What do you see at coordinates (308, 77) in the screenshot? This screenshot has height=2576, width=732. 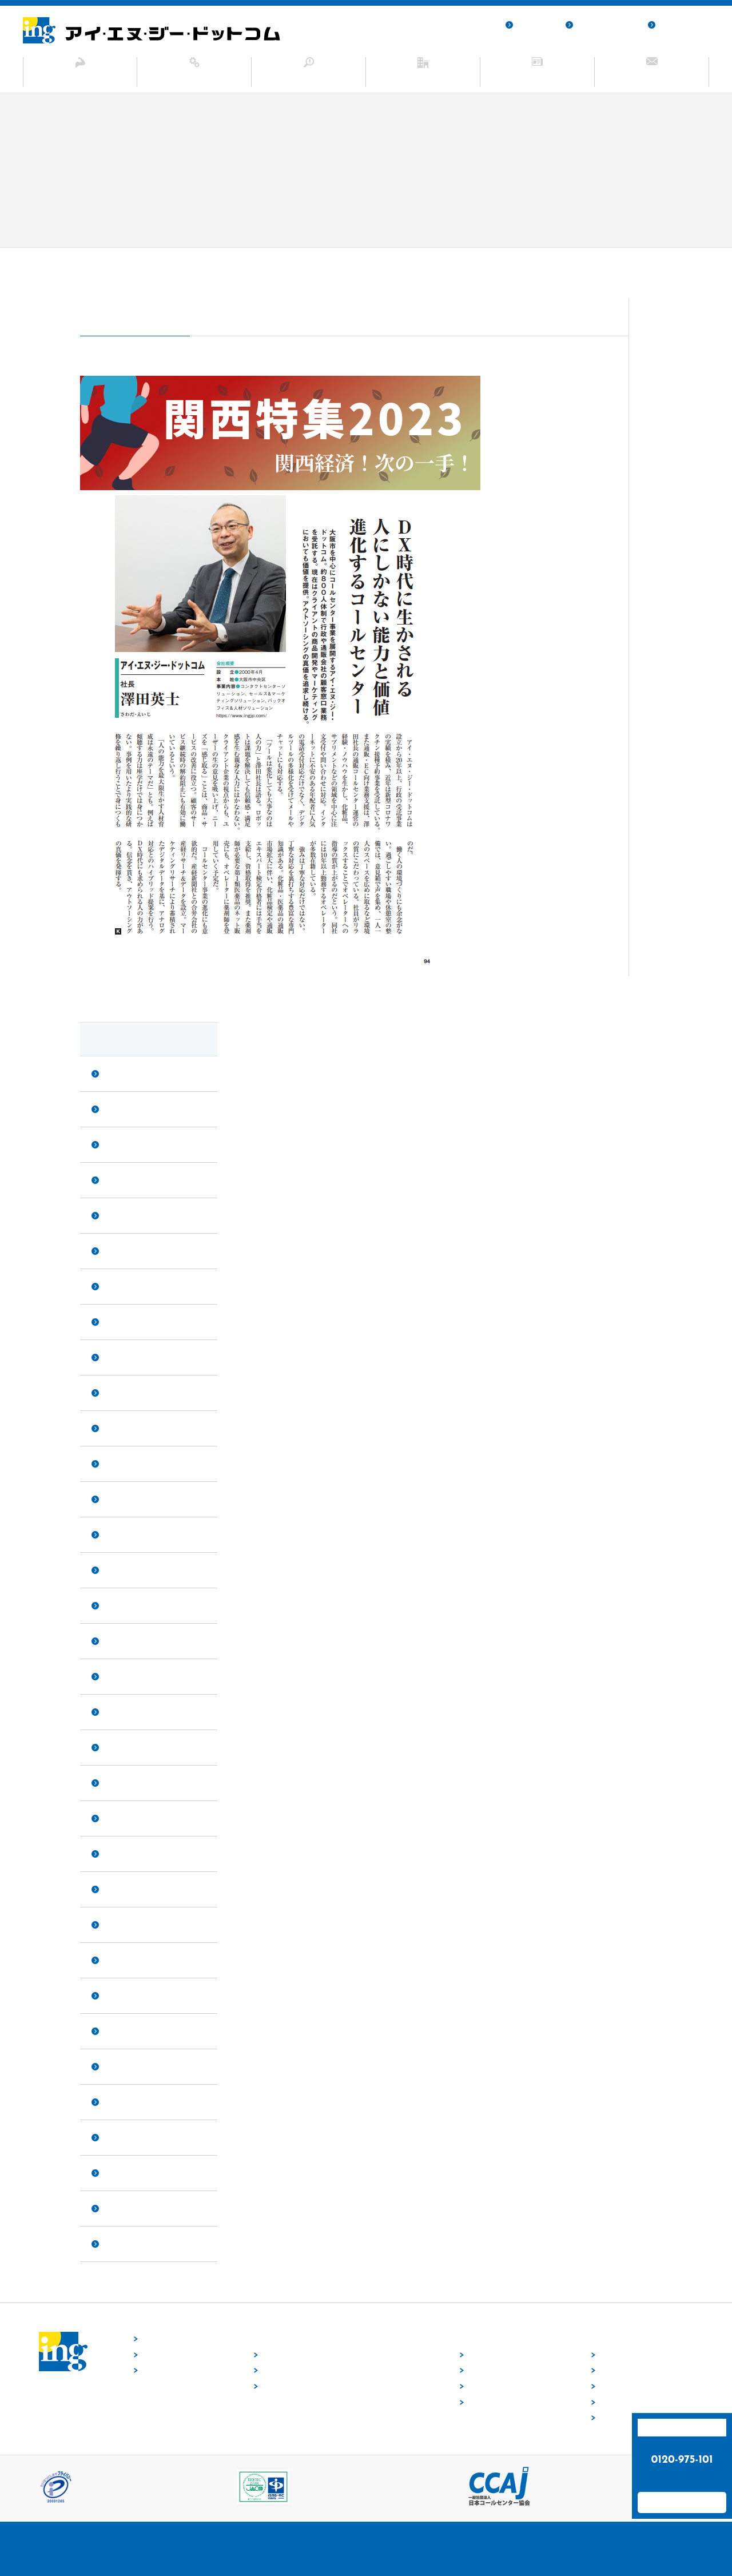 I see `ソリューション事例` at bounding box center [308, 77].